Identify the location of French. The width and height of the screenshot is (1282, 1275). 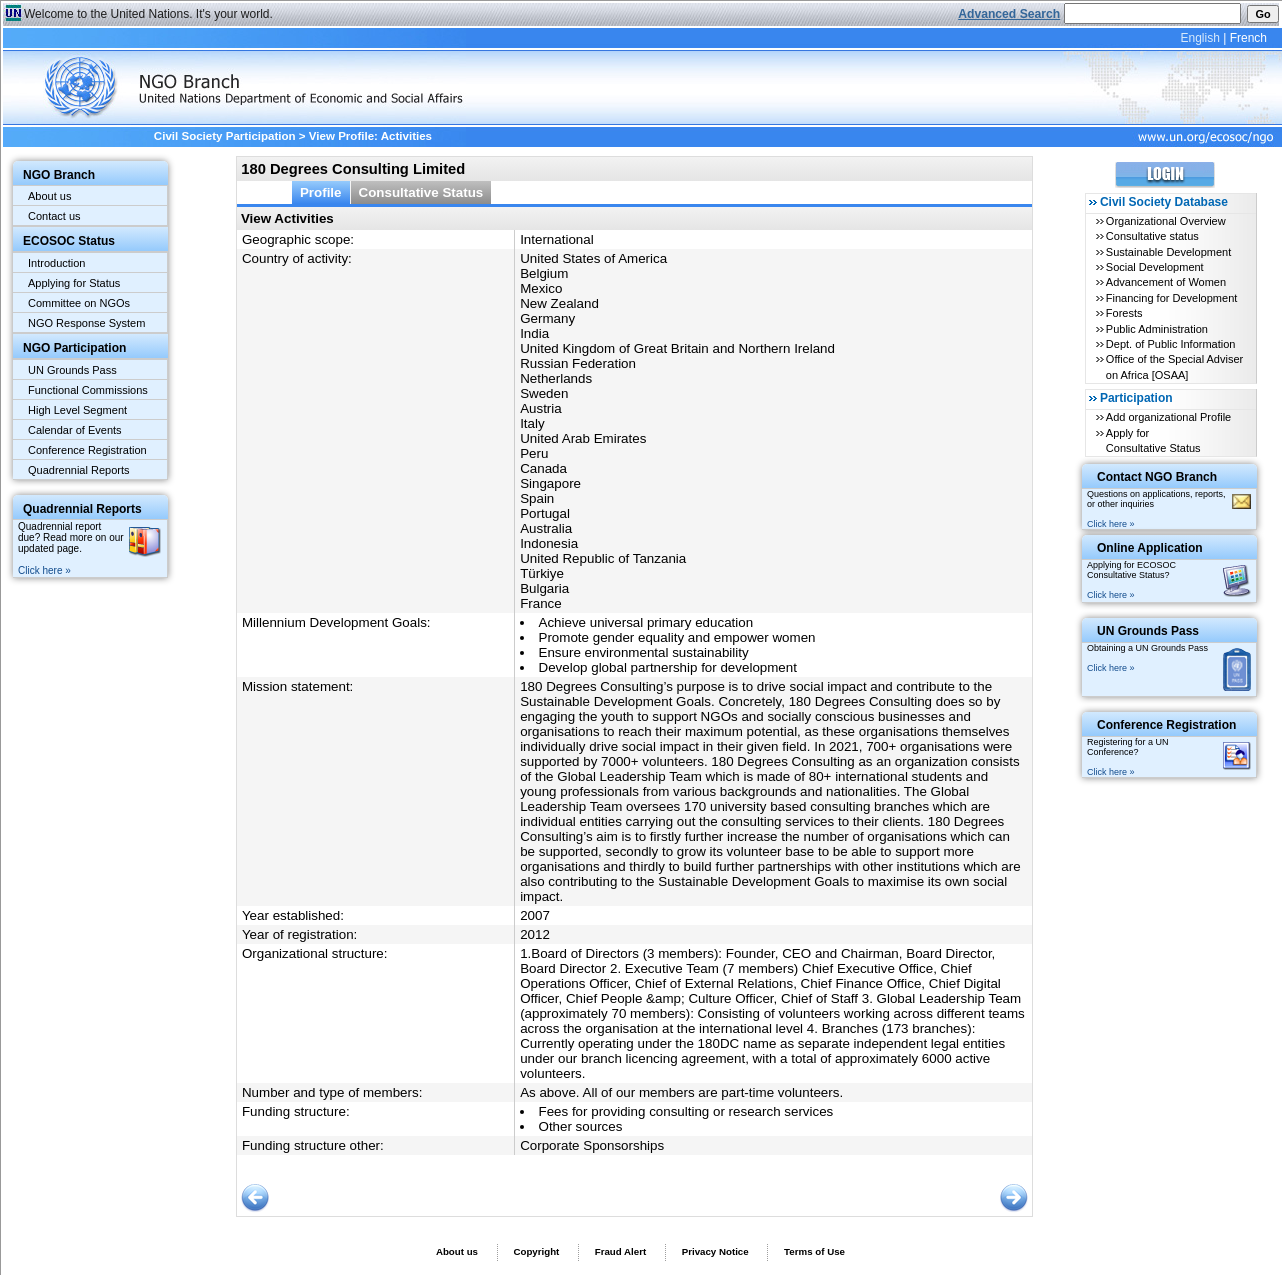
(1248, 38).